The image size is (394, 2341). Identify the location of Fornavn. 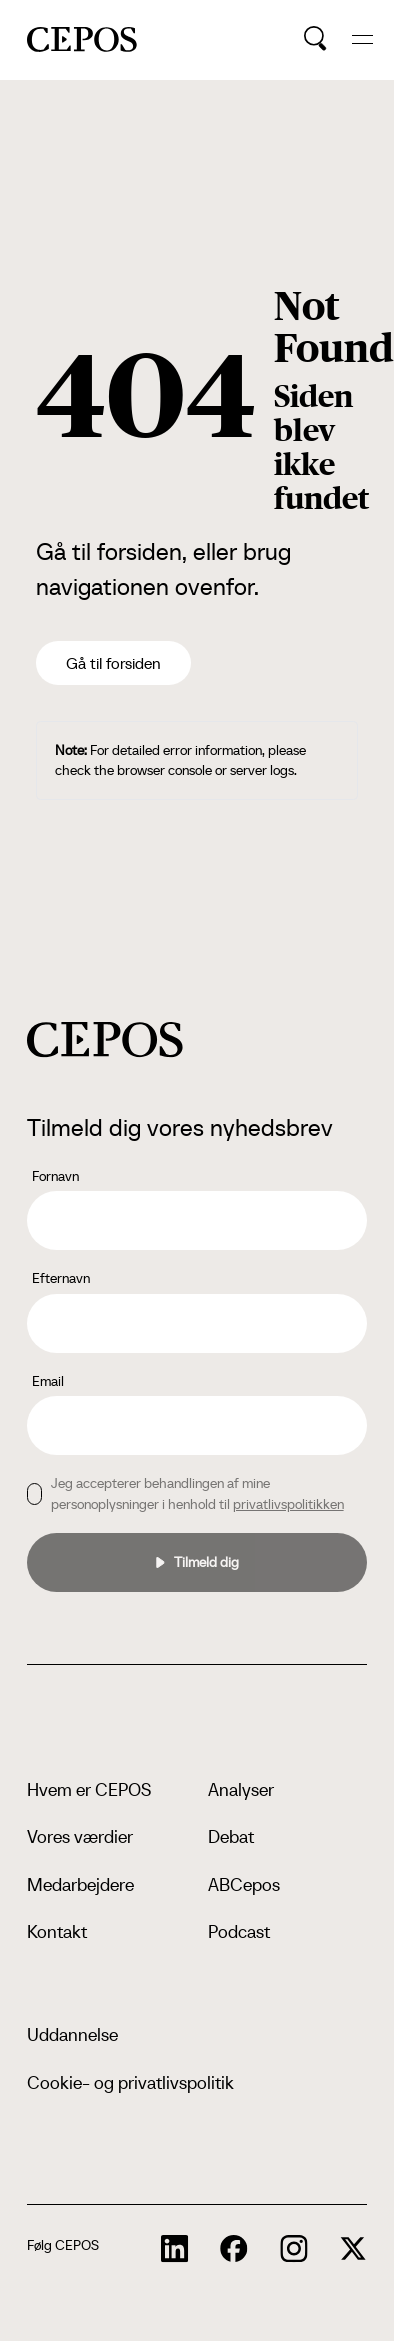
(55, 1176).